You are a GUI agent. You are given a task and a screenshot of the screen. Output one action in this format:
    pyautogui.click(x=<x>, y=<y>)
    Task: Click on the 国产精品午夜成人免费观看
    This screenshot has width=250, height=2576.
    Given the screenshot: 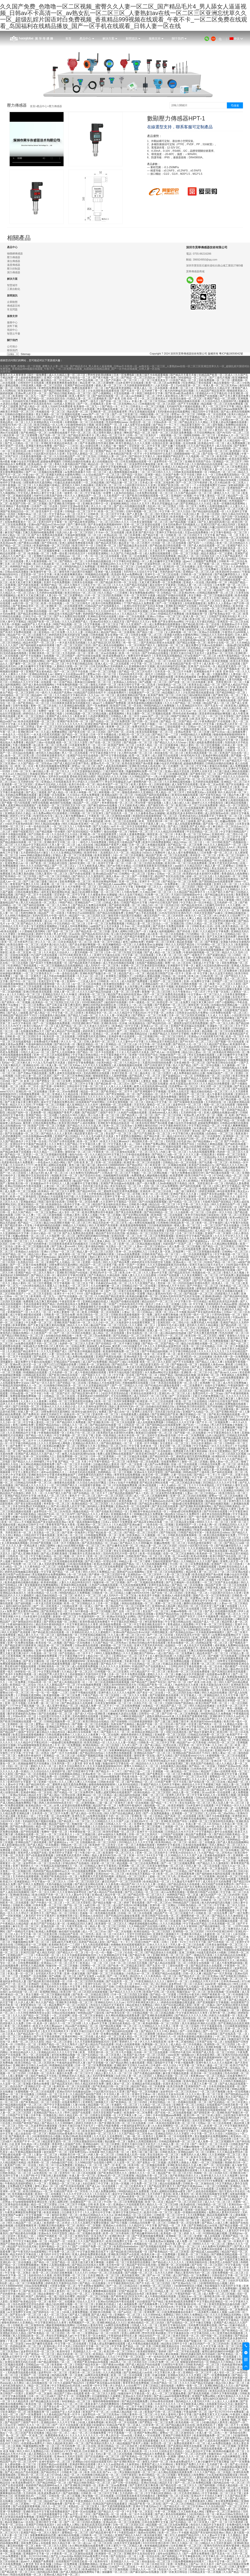 What is the action you would take?
    pyautogui.click(x=218, y=1049)
    